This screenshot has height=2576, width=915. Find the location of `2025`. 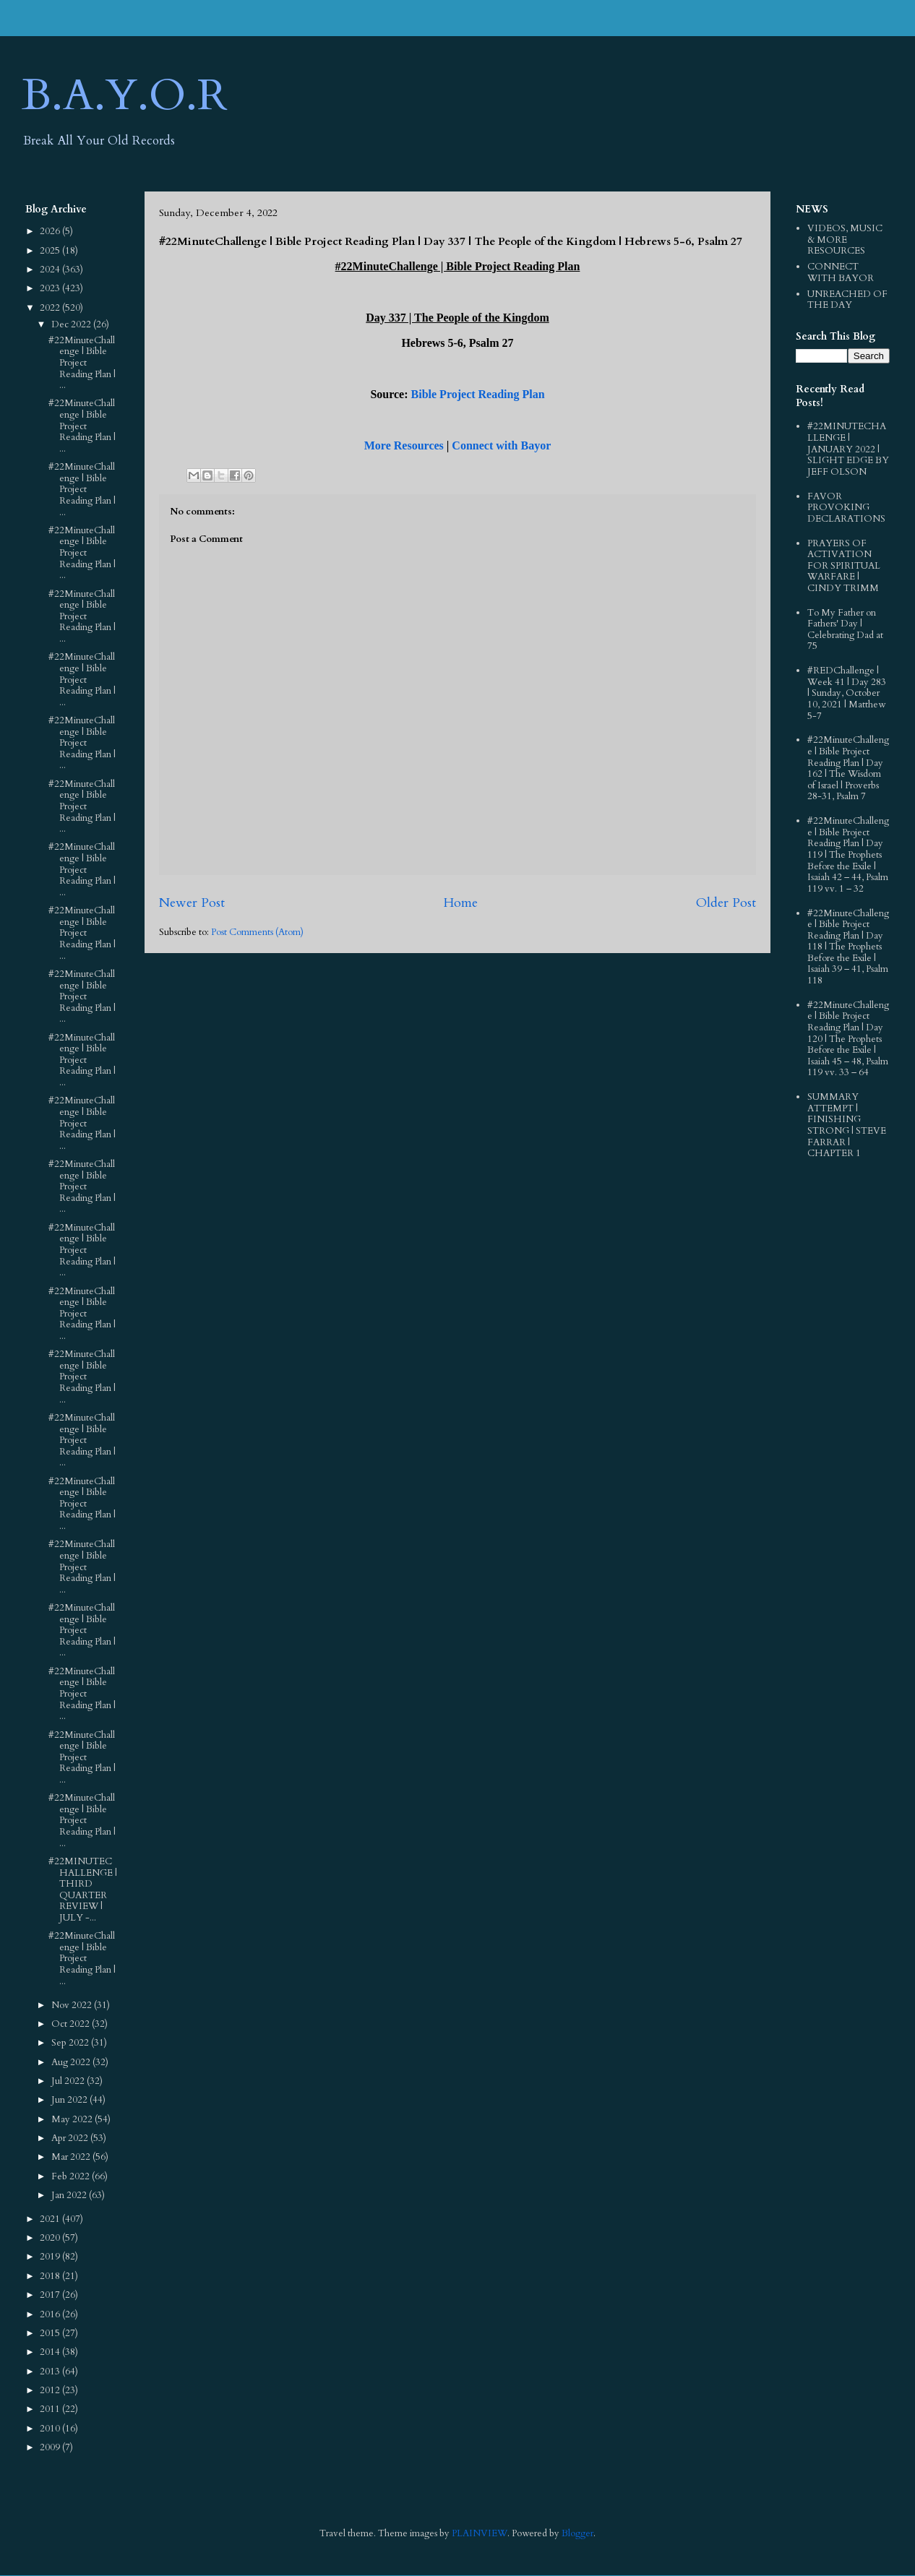

2025 is located at coordinates (51, 250).